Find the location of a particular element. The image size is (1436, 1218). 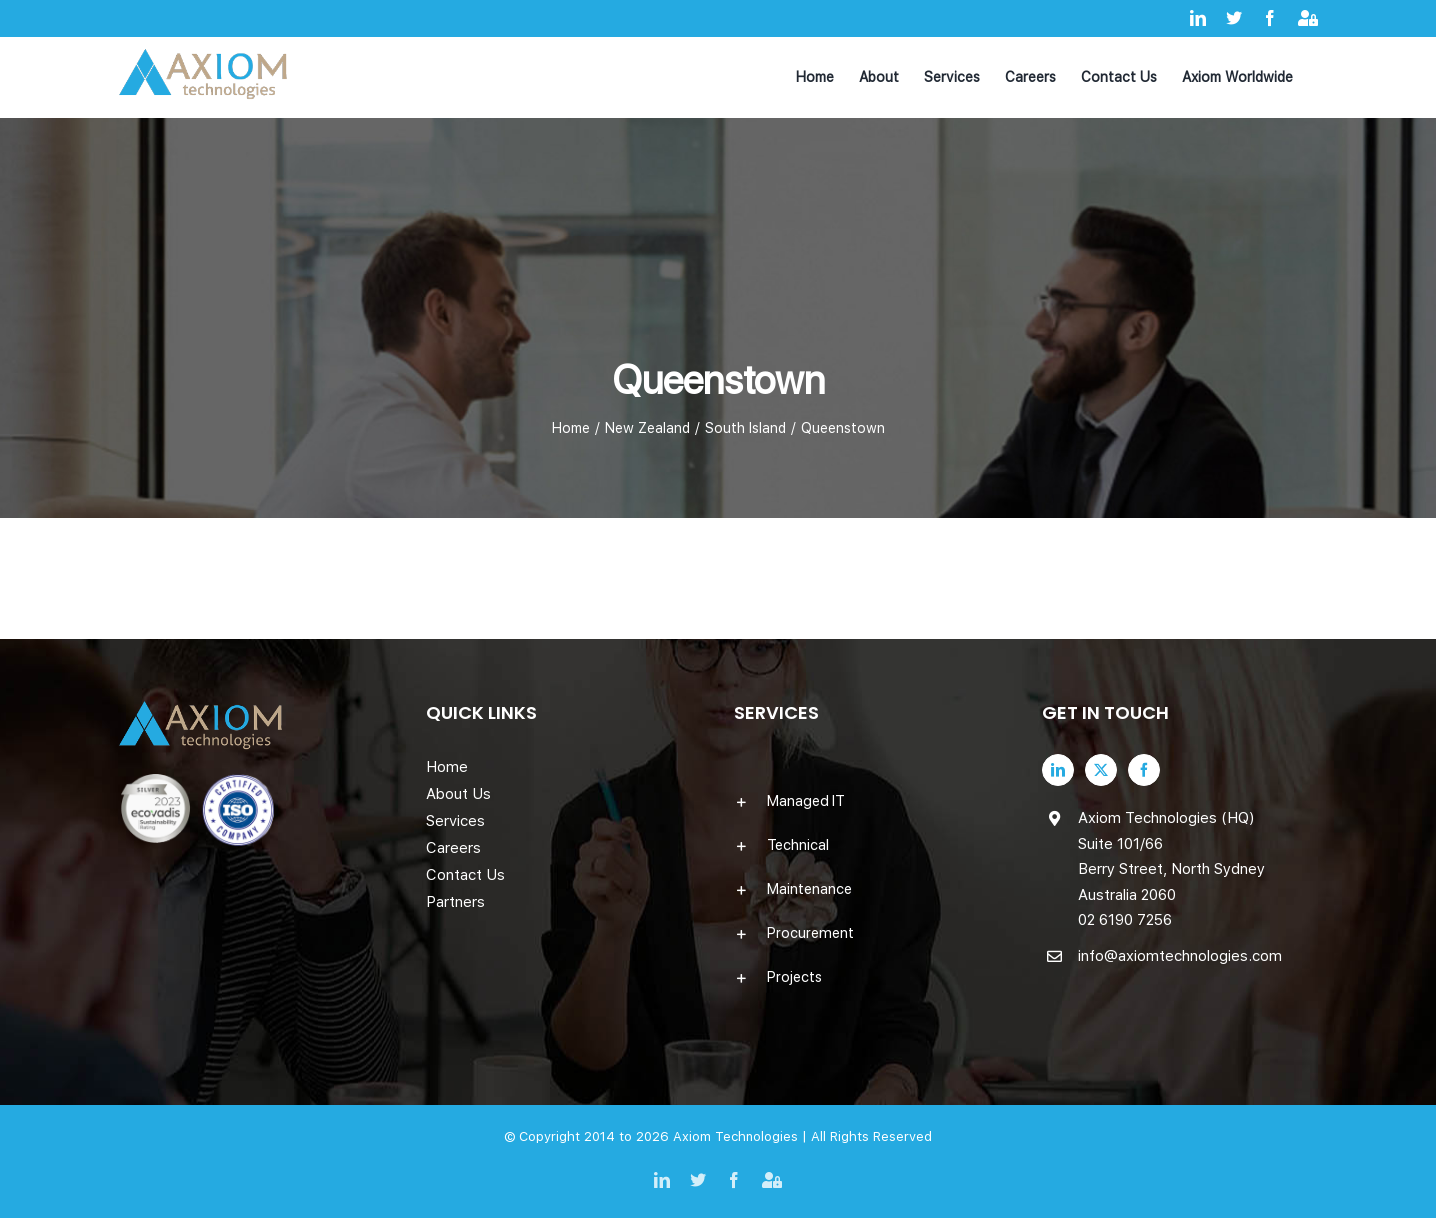

[LinkedIn] is located at coordinates (1058, 770).